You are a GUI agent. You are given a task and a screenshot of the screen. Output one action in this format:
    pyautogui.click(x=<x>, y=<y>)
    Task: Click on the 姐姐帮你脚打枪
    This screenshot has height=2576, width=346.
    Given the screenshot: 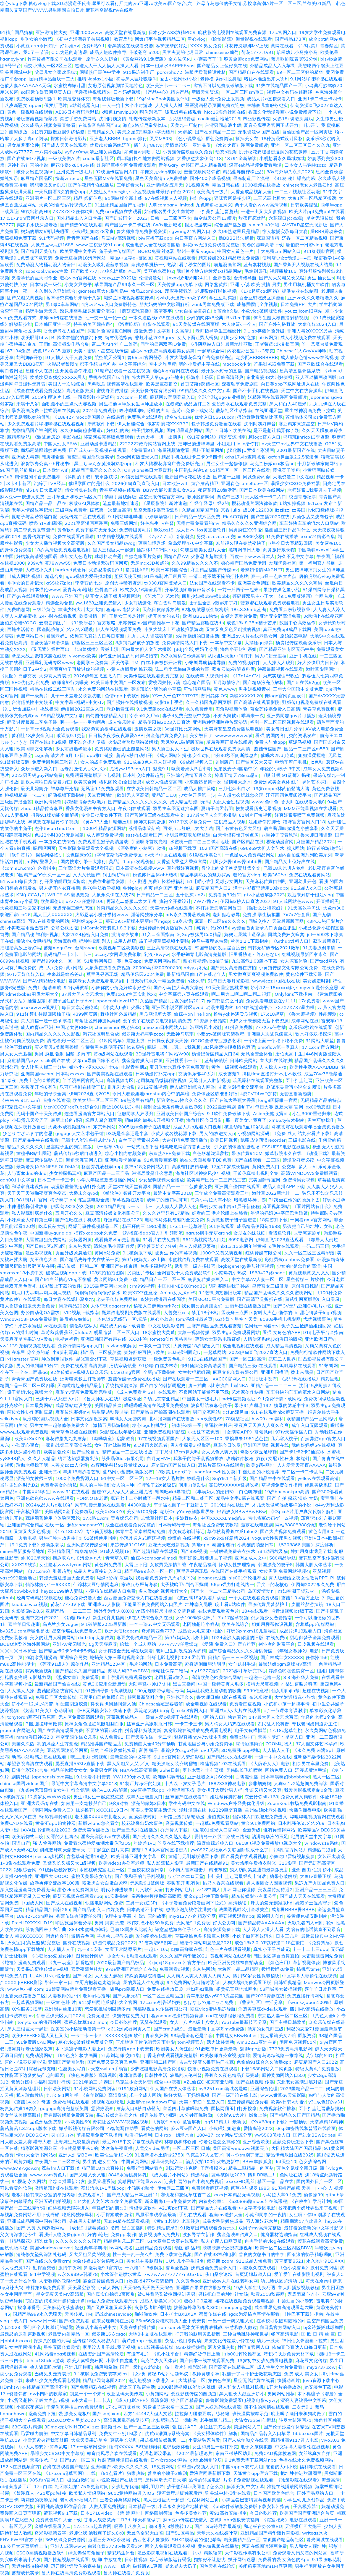 What is the action you would take?
    pyautogui.click(x=226, y=1796)
    